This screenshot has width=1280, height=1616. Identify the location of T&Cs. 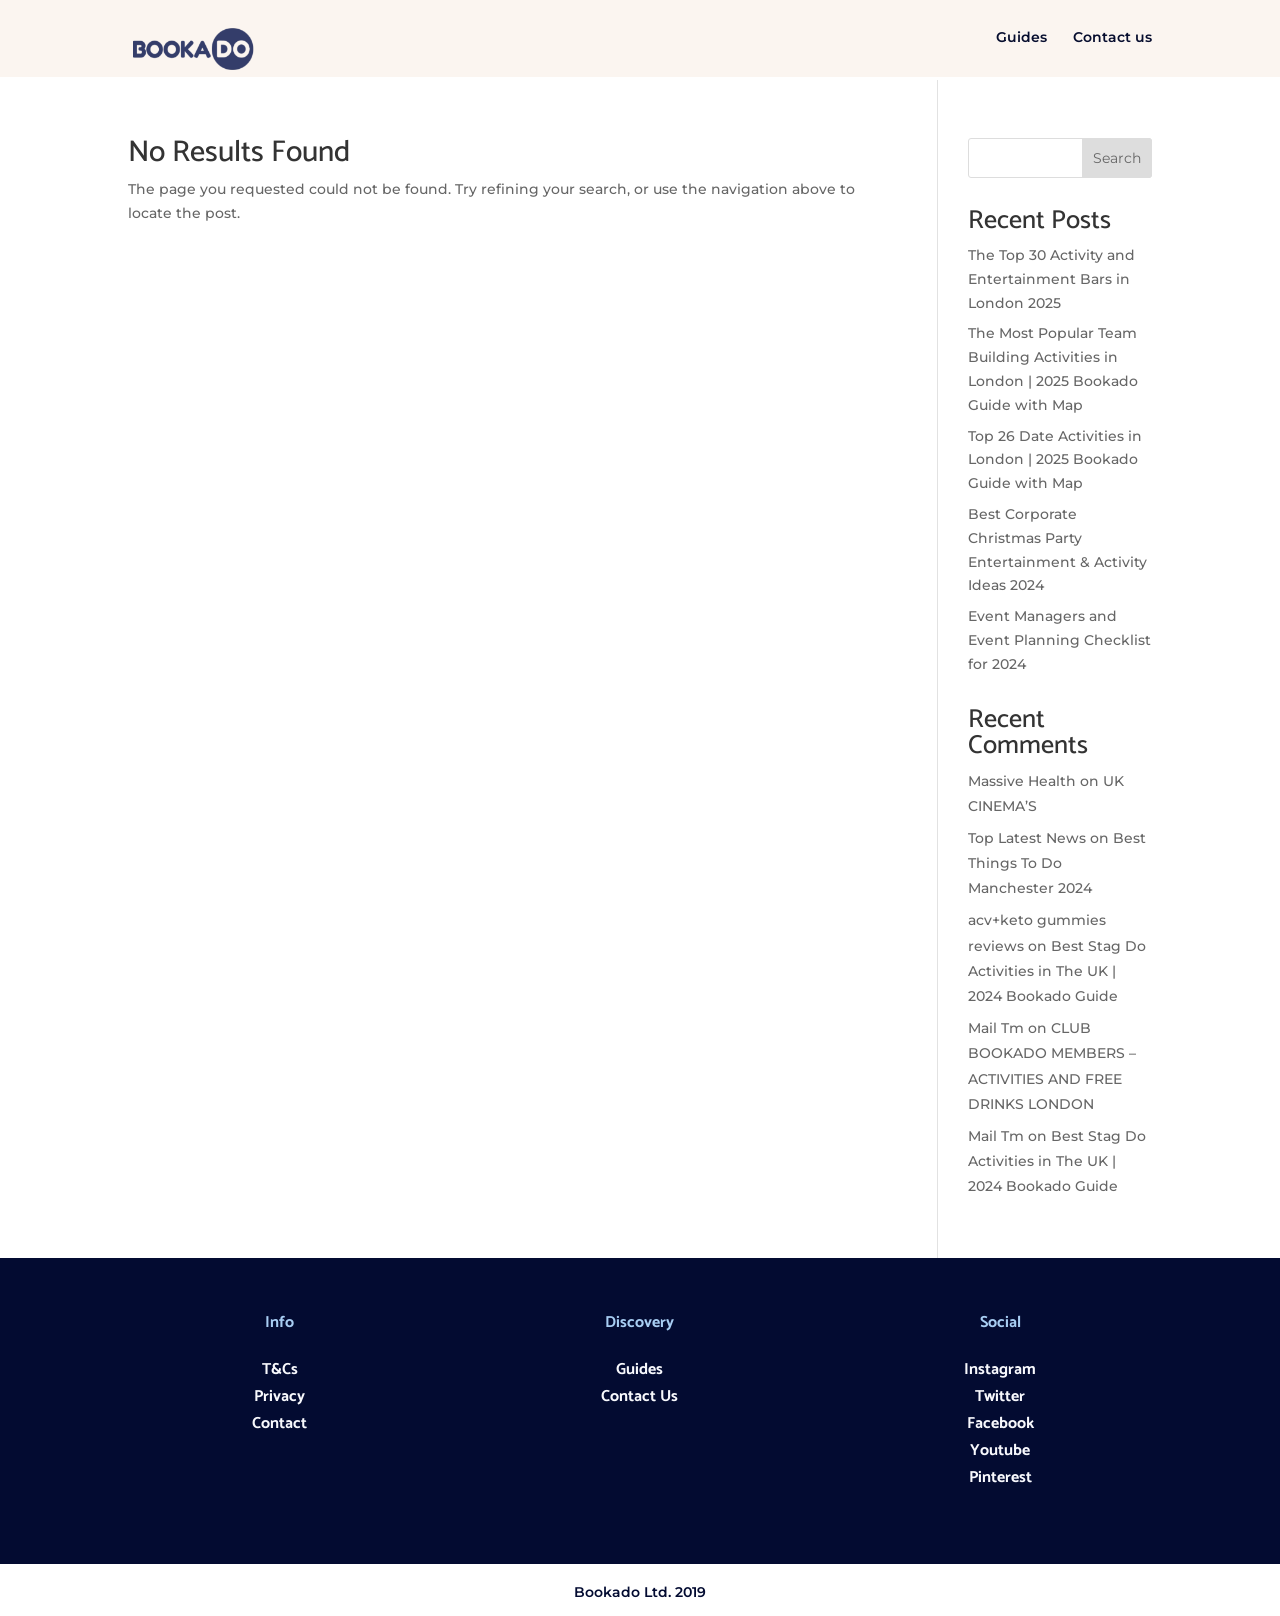
(280, 1369).